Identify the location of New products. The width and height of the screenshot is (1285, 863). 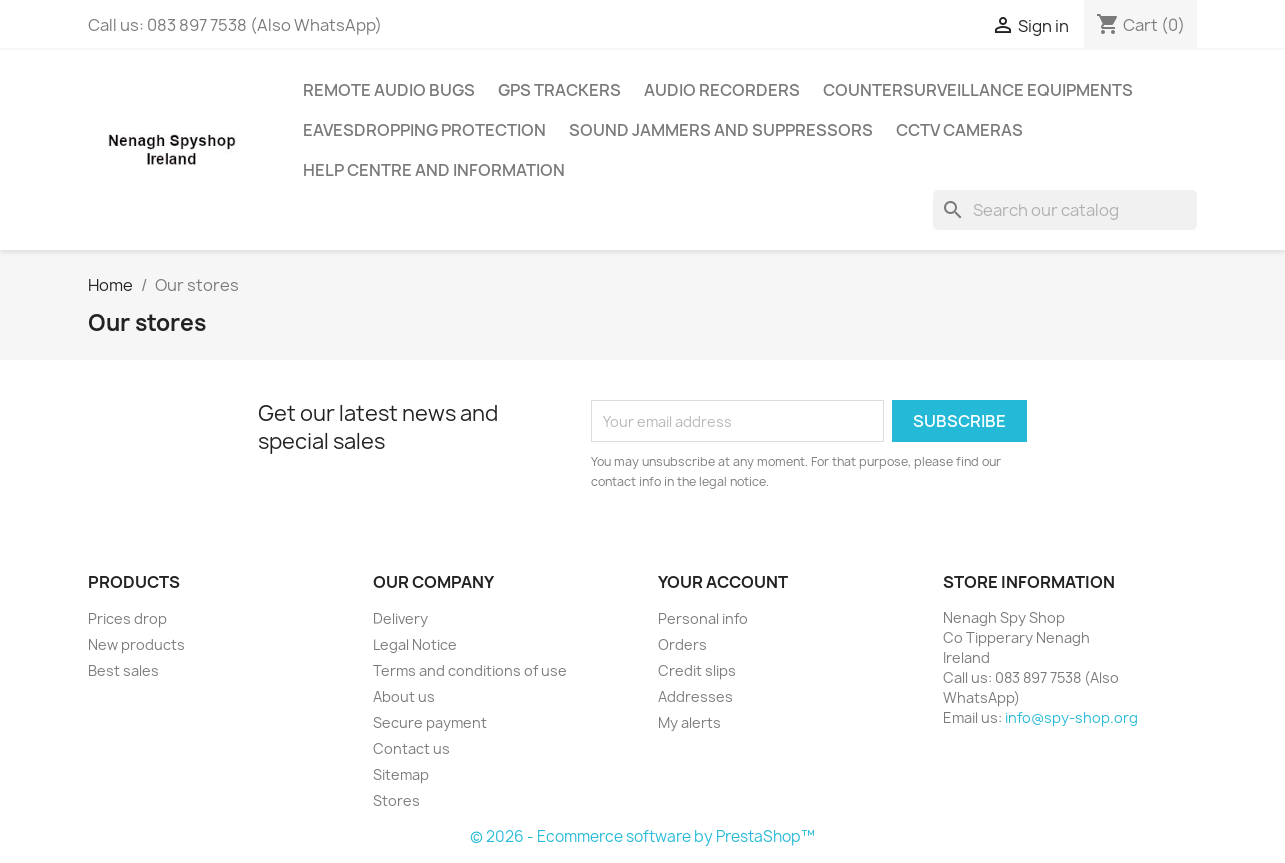
(136, 644).